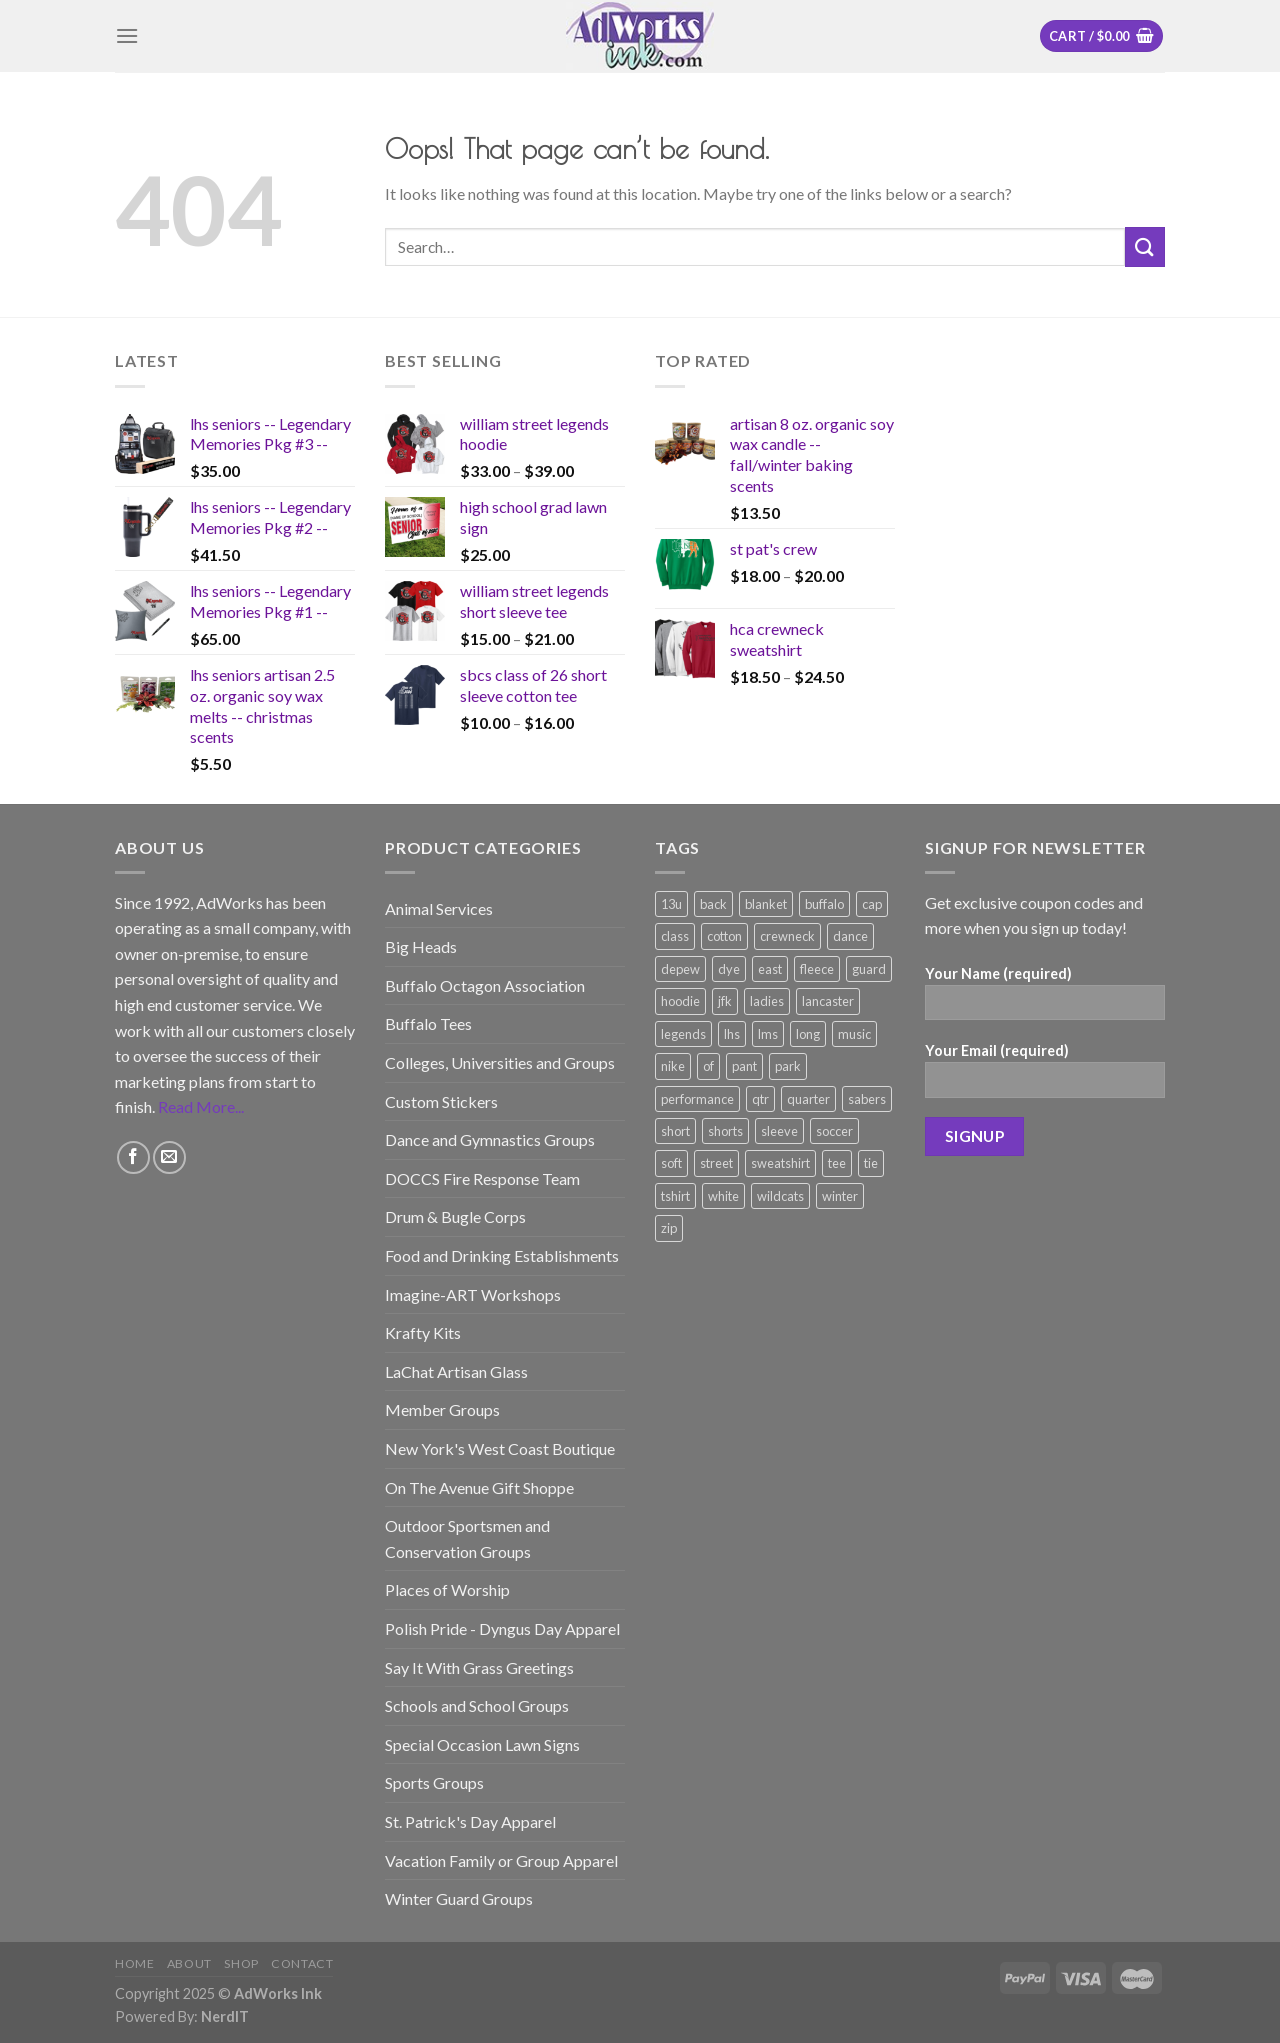 The width and height of the screenshot is (1280, 2043). Describe the element at coordinates (490, 1139) in the screenshot. I see `Dance and Gymnastics Groups` at that location.